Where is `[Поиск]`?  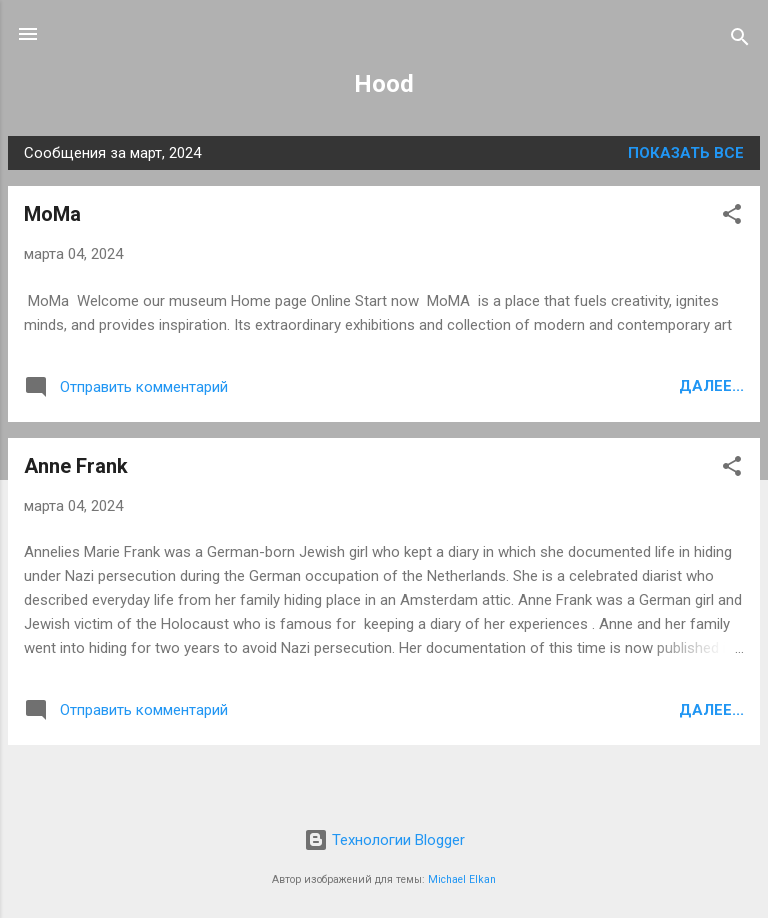 [Поиск] is located at coordinates (740, 40).